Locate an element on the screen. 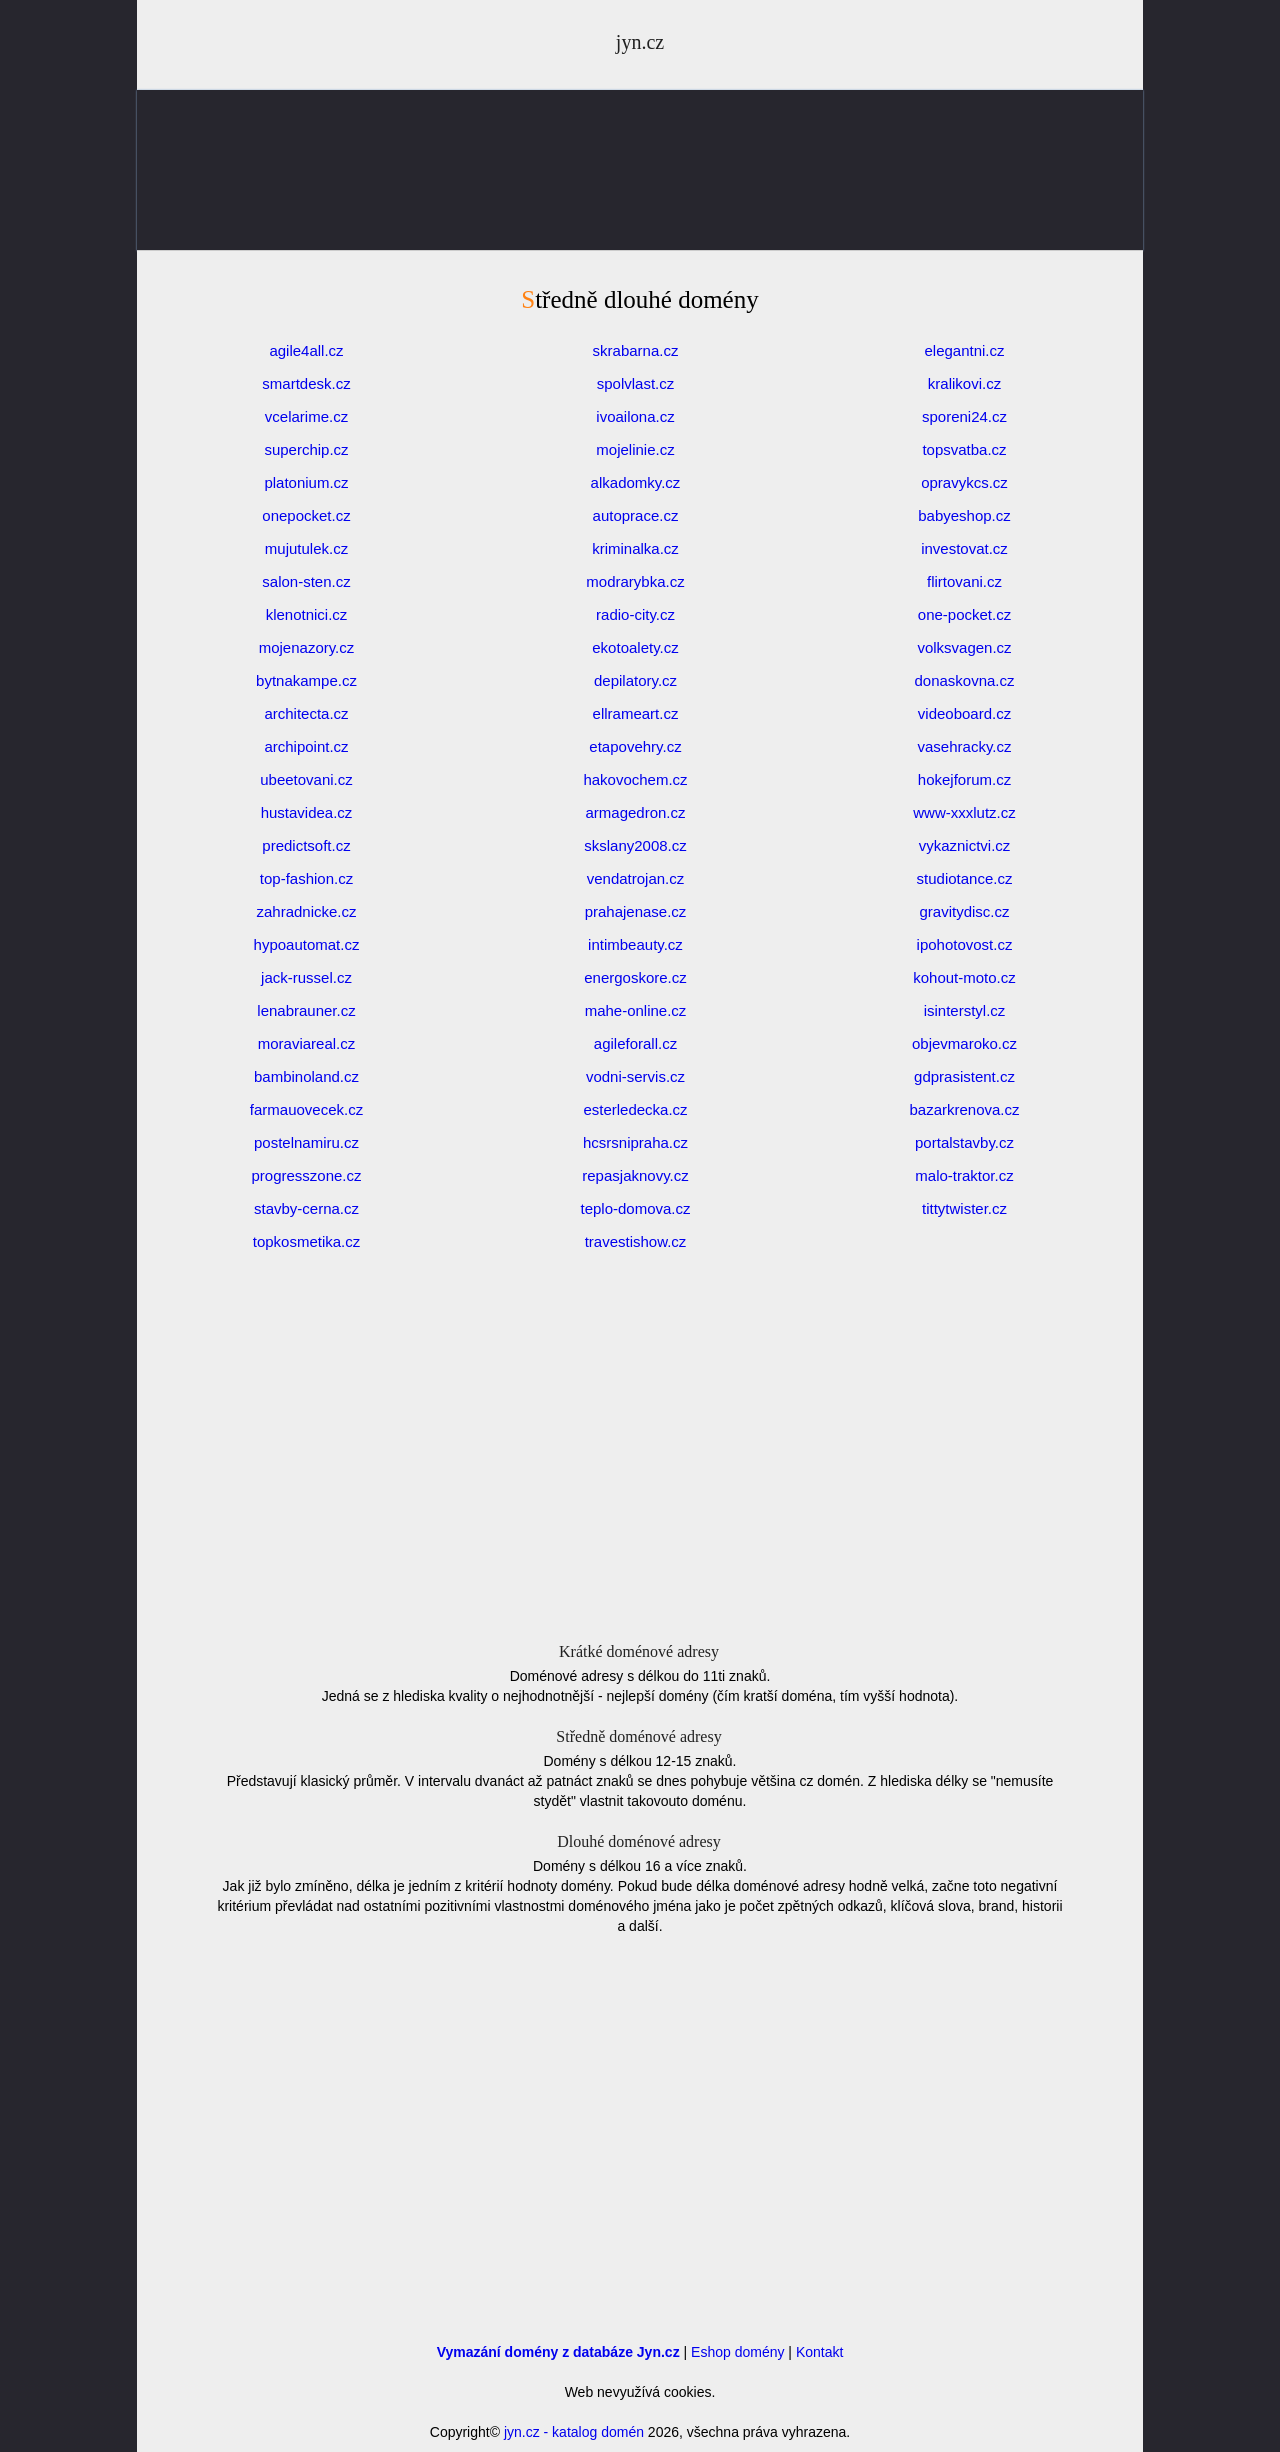  donaskovna.cz is located at coordinates (964, 680).